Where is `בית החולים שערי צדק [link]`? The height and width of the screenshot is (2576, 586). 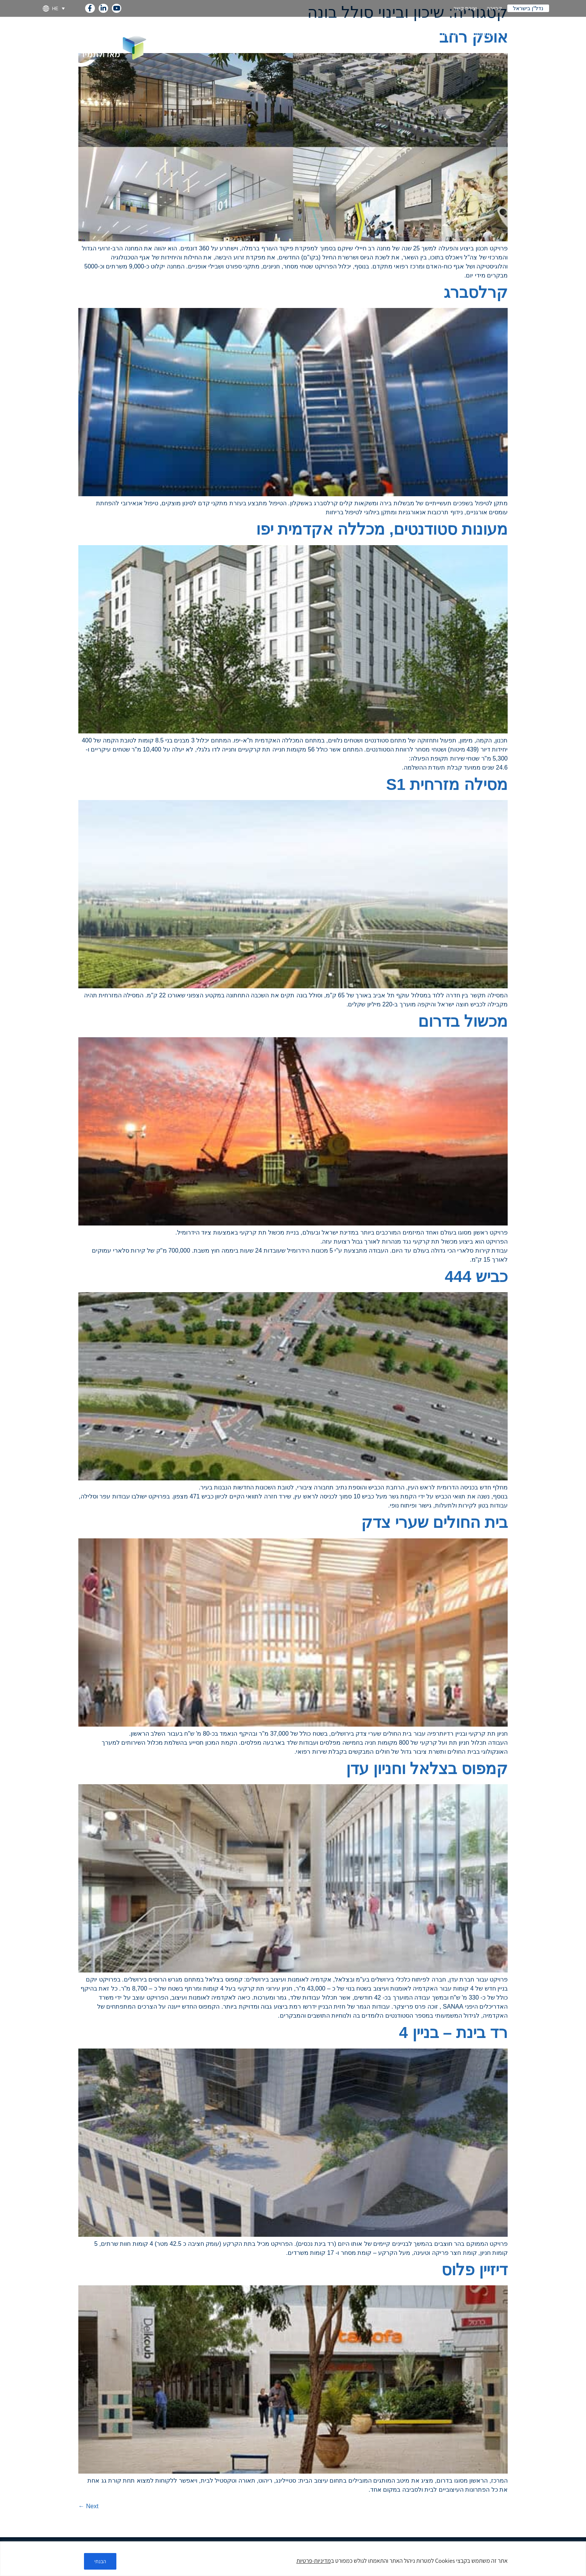 בית החולים שערי צדק [link] is located at coordinates (434, 1522).